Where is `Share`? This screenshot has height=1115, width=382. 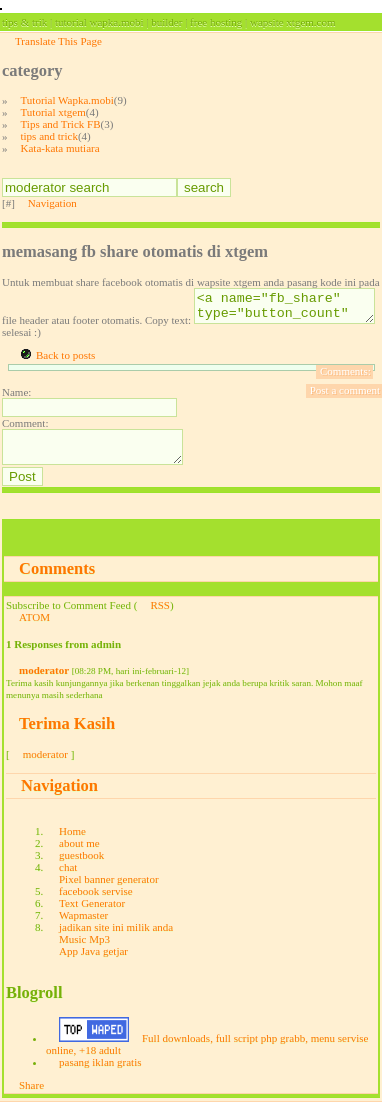
Share is located at coordinates (31, 1097).